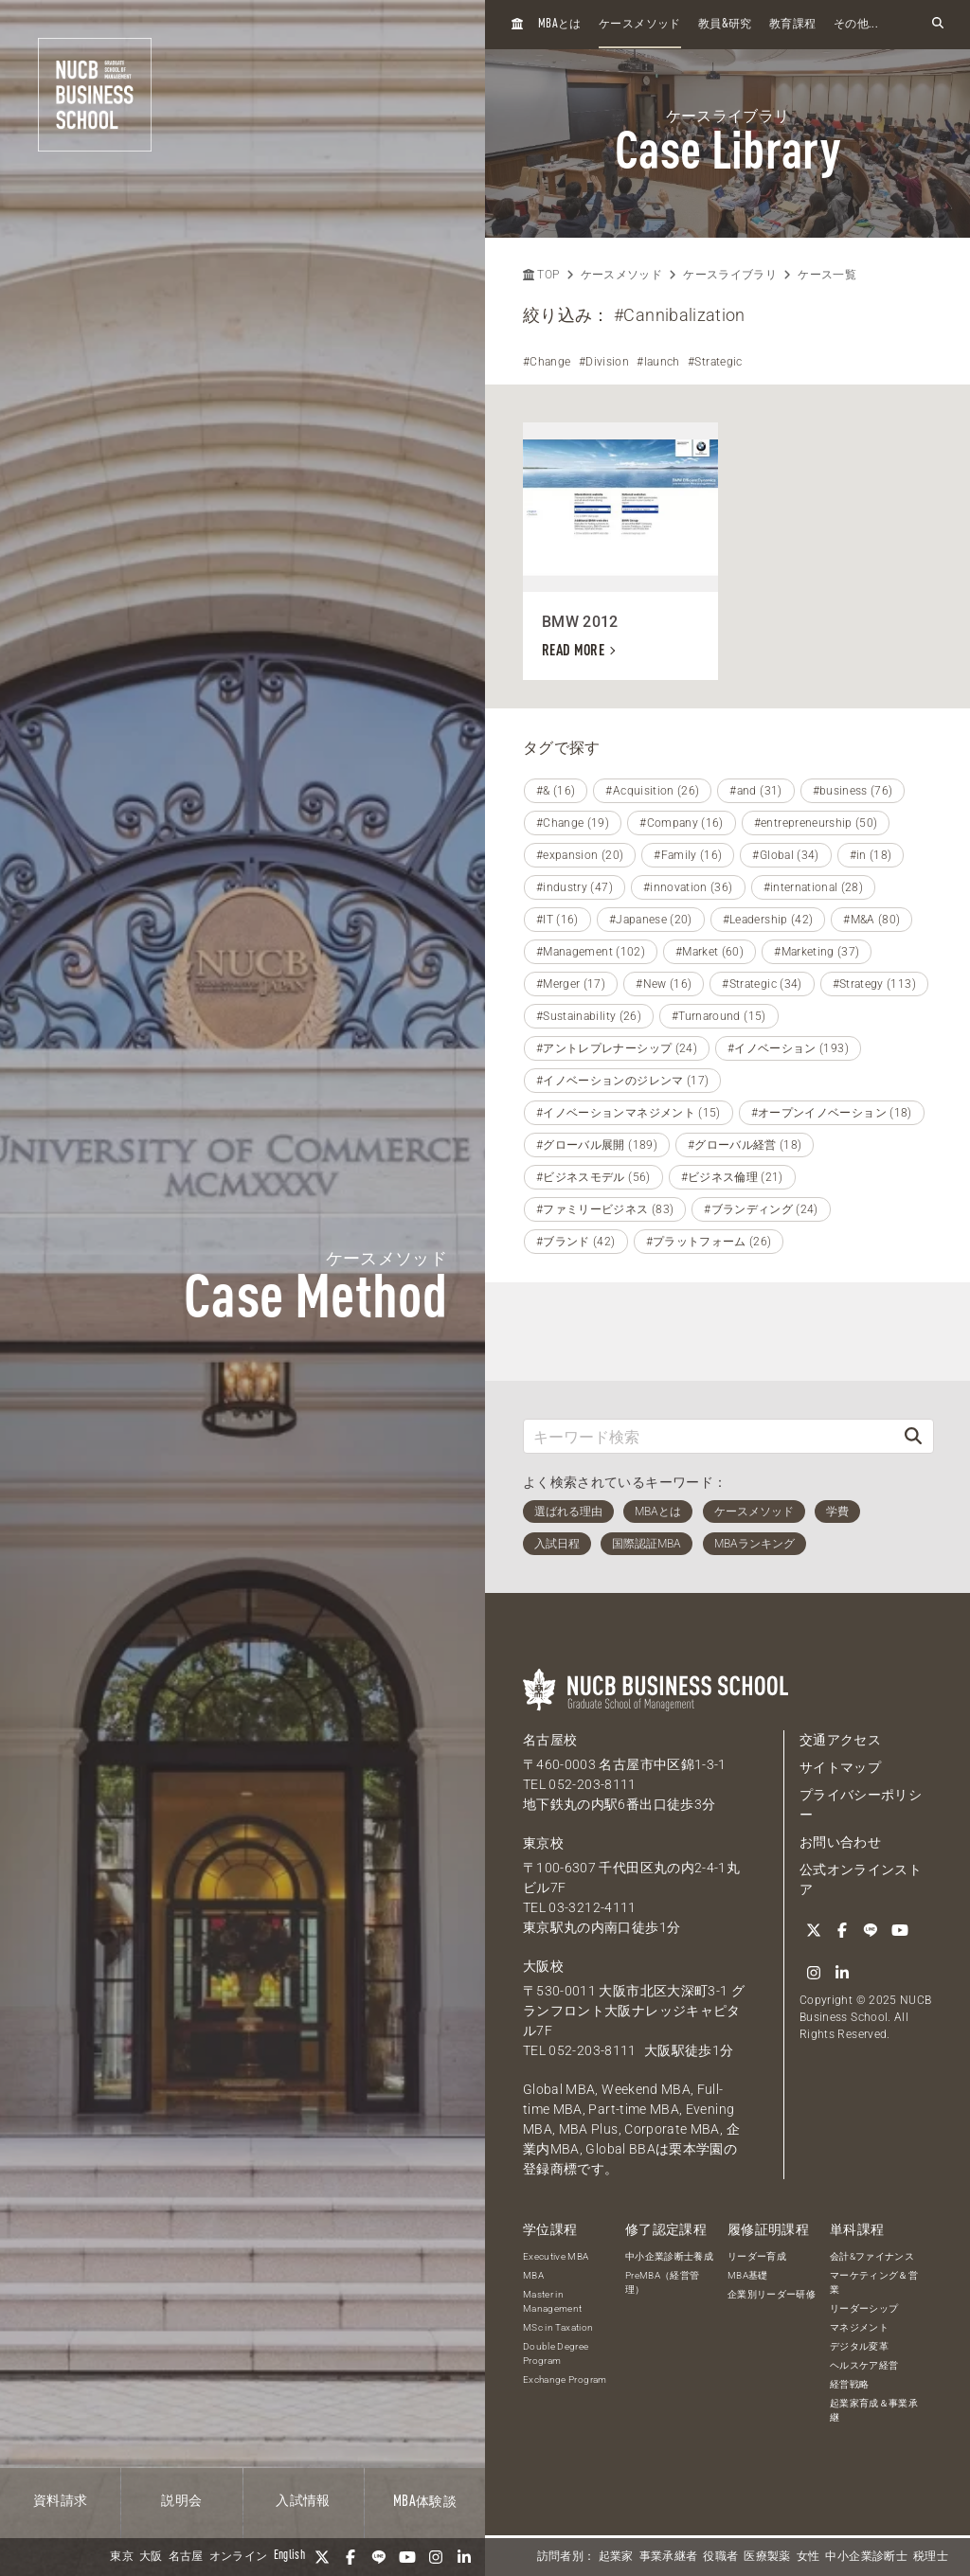 The height and width of the screenshot is (2576, 970). I want to click on #アントレプレナーシップ (24), so click(616, 1048).